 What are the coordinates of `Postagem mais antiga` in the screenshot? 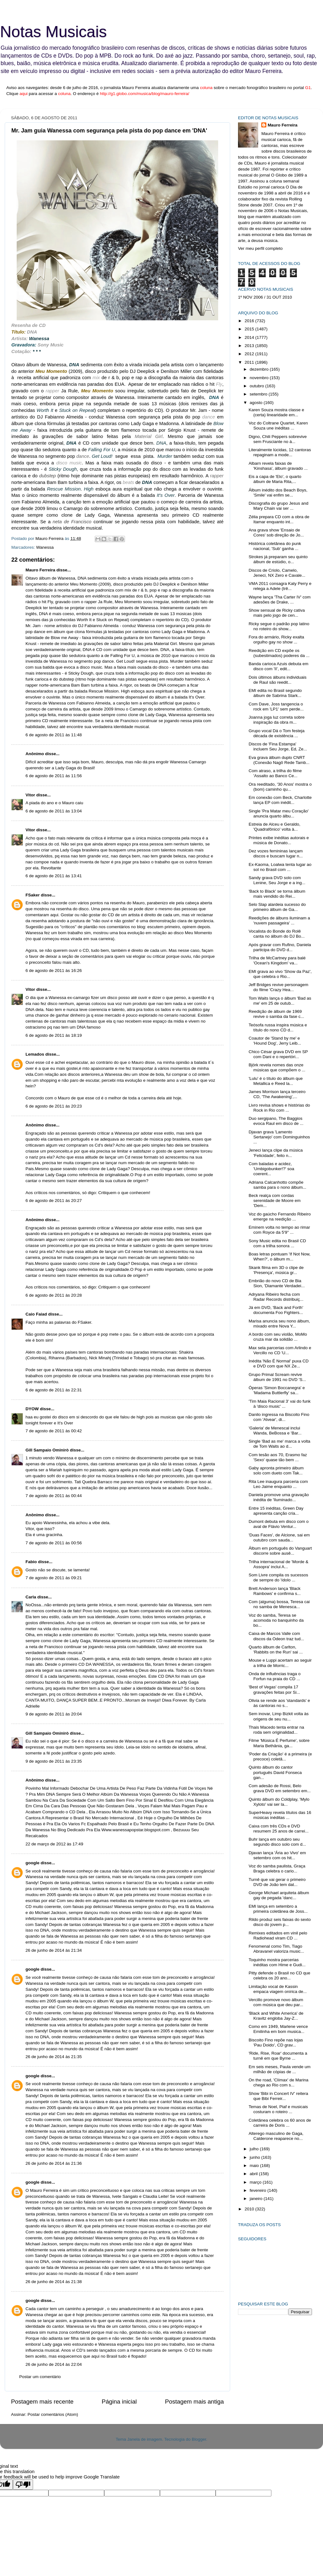 It's located at (194, 2401).